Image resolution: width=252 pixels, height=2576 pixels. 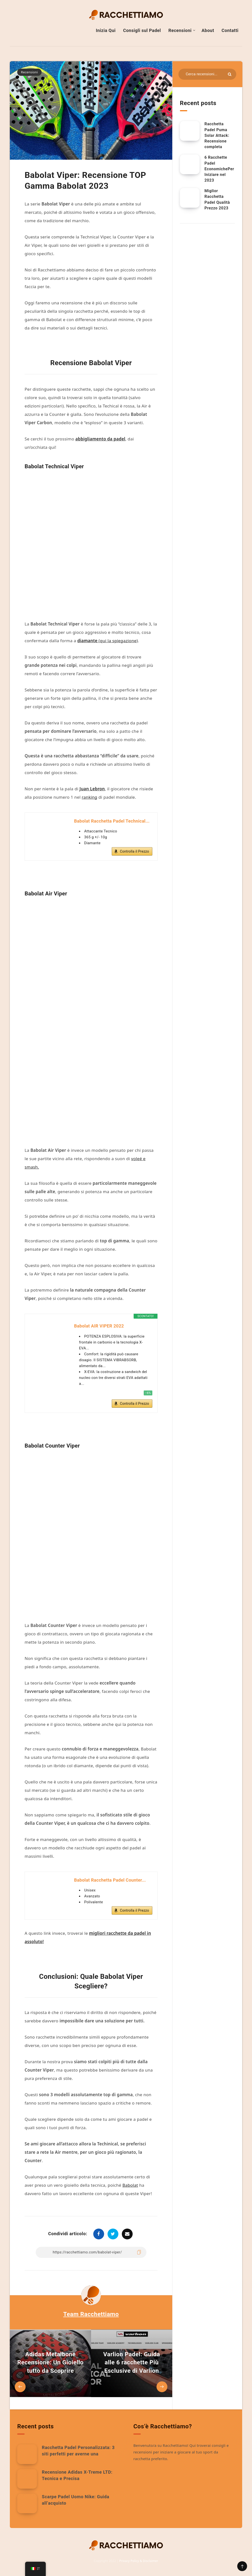 I want to click on Miglior Racchetta Padel Qualità Prezzo 2023, so click(x=217, y=199).